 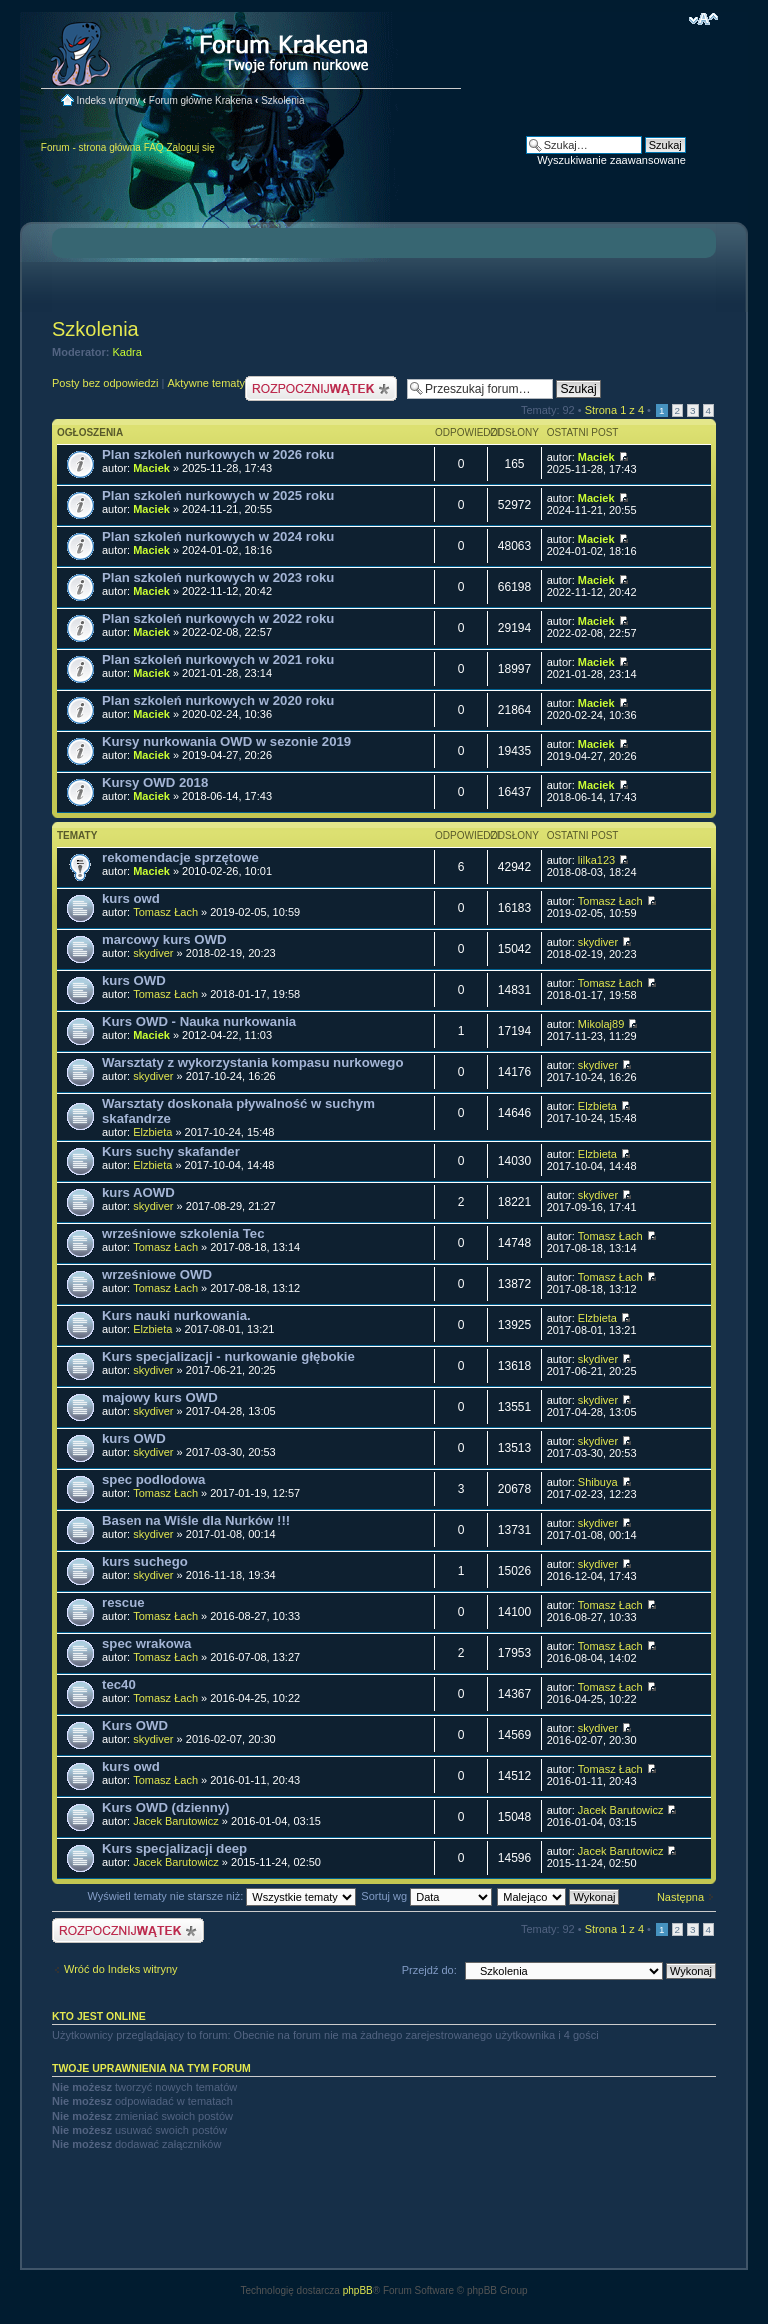 What do you see at coordinates (152, 1132) in the screenshot?
I see `Elzbieta` at bounding box center [152, 1132].